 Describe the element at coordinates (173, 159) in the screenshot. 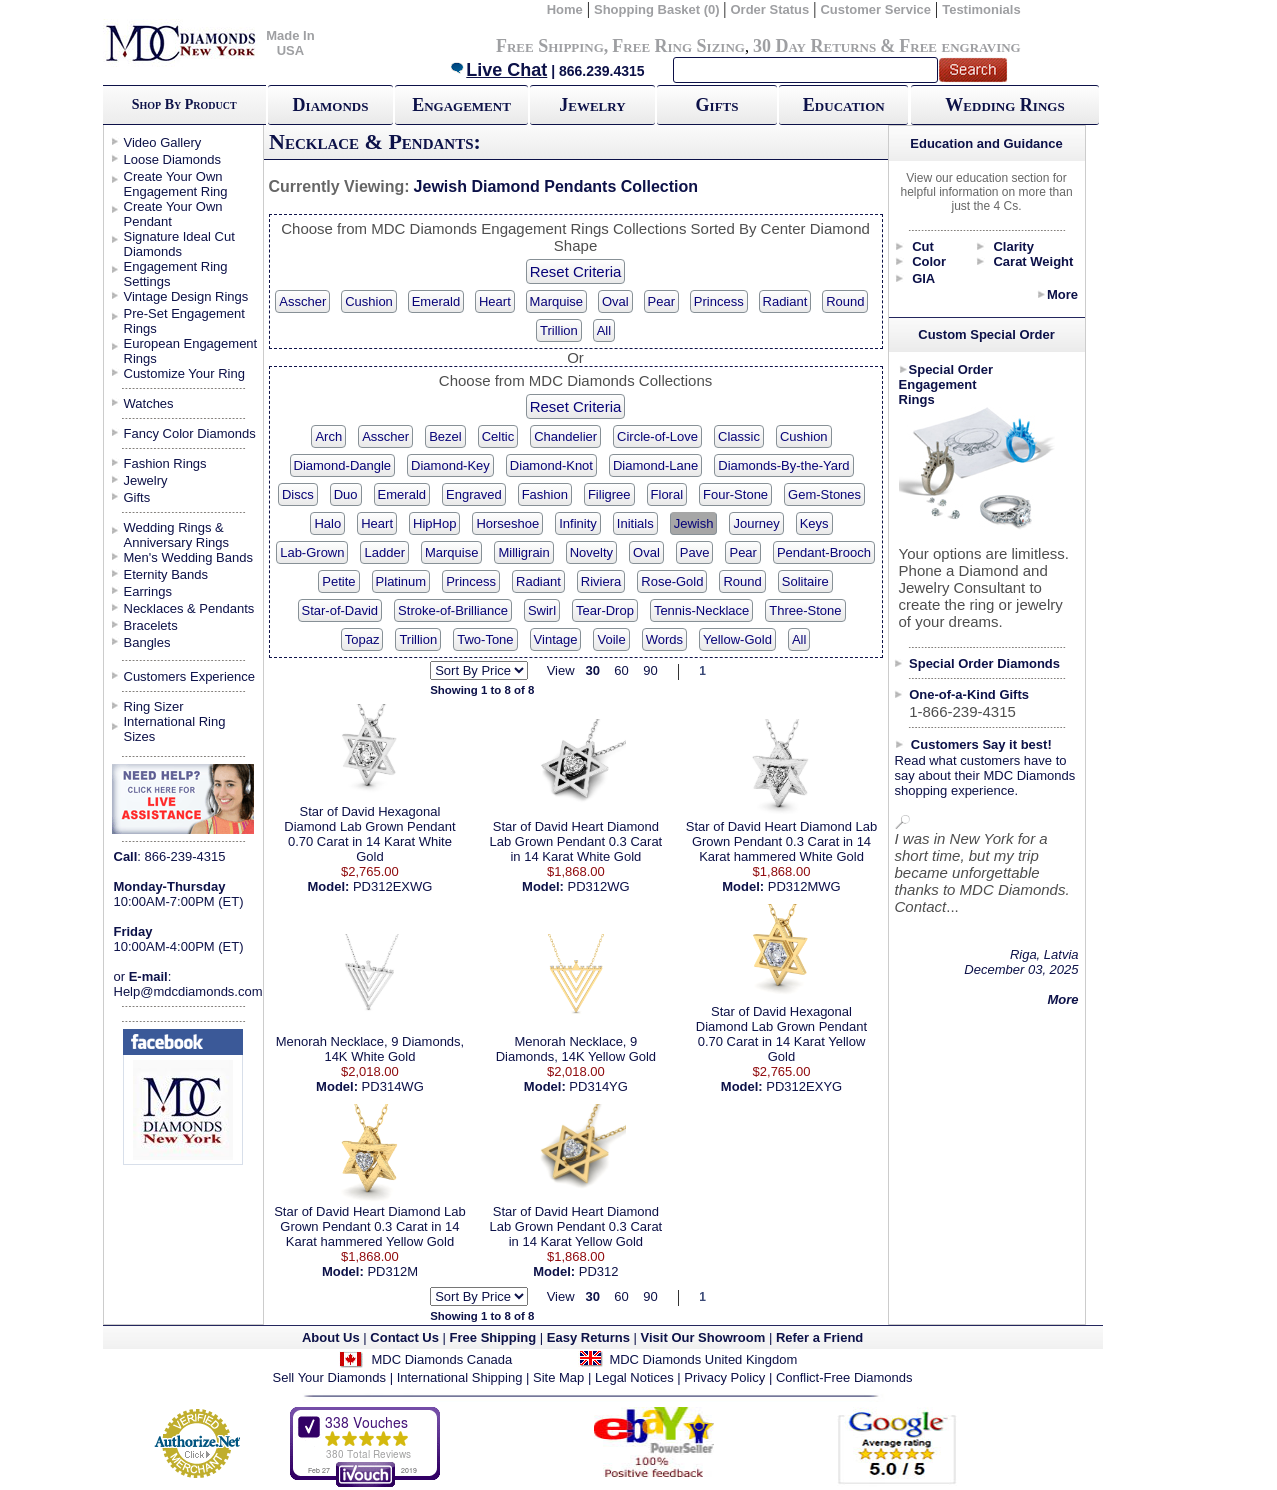

I see `Loose Diamonds` at that location.